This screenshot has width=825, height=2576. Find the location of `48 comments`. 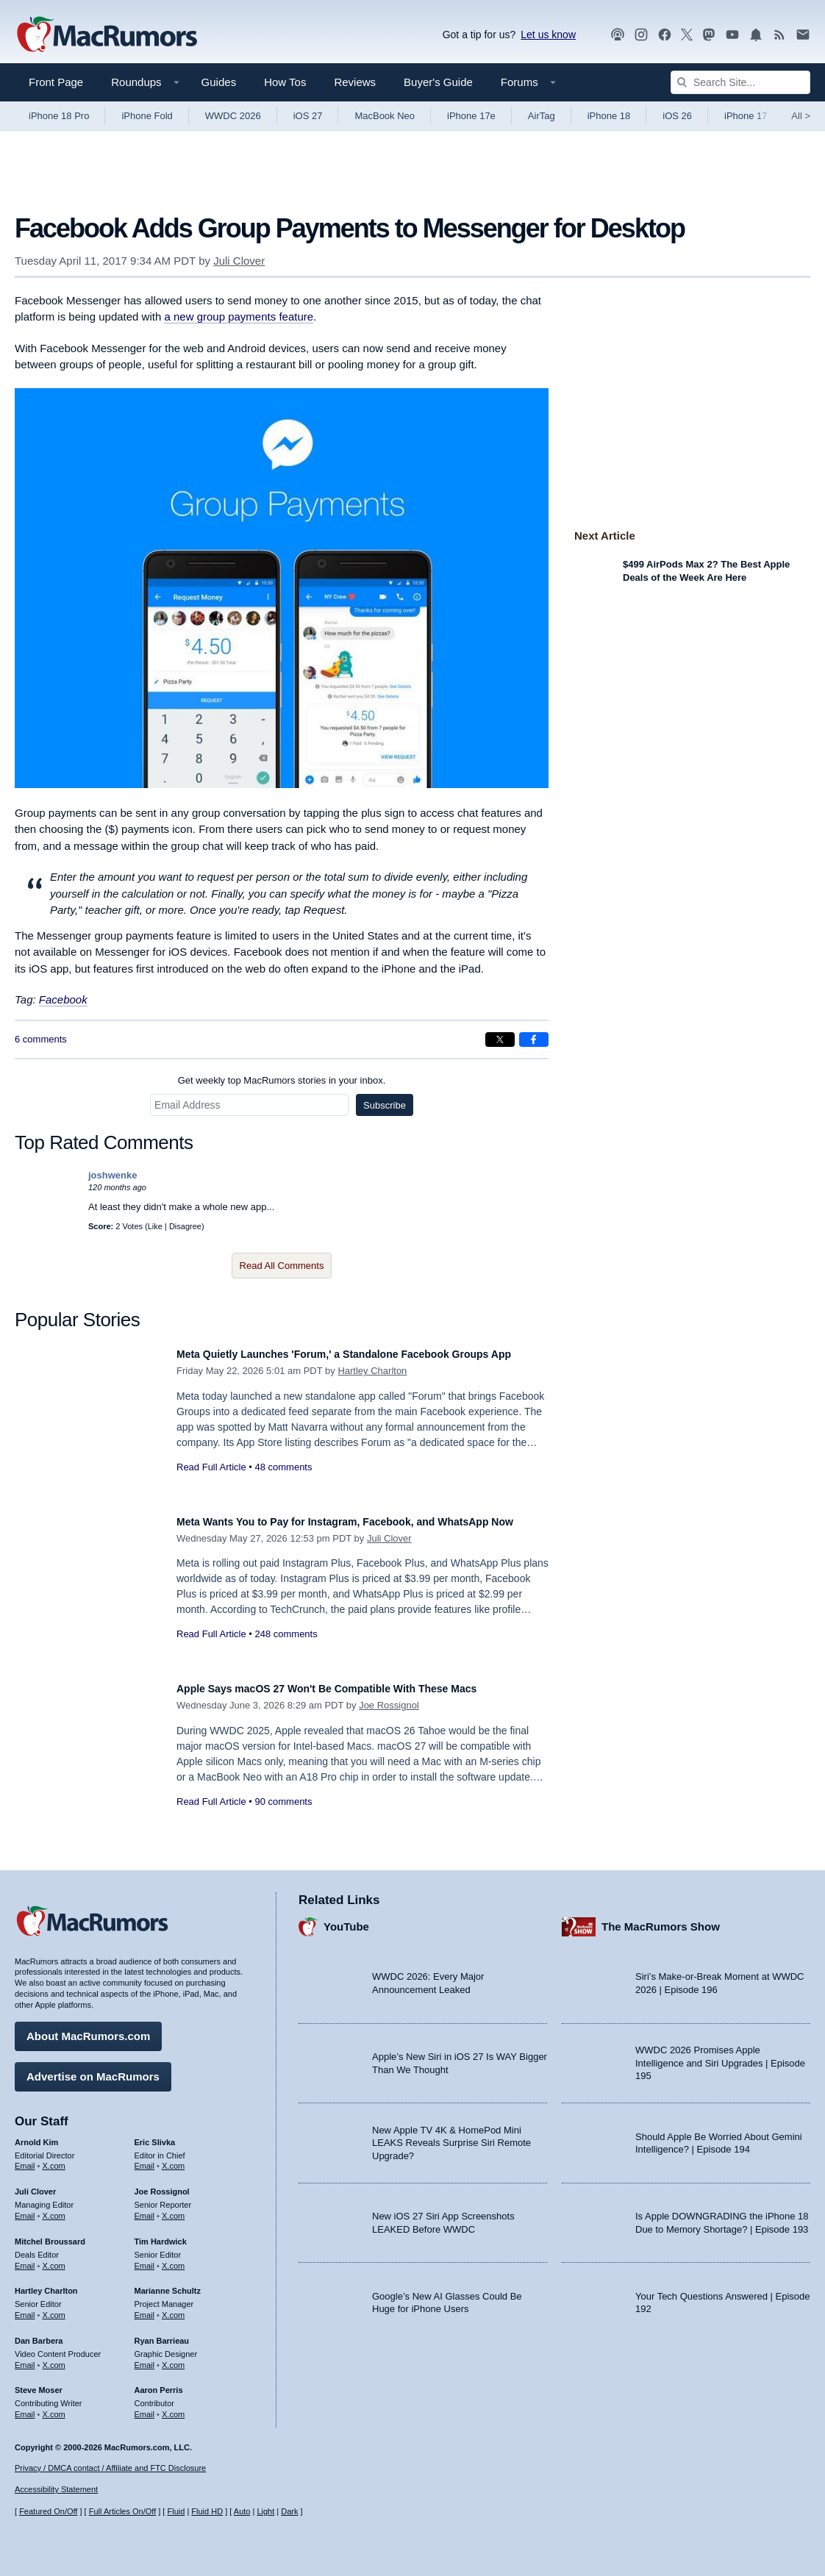

48 comments is located at coordinates (283, 1483).